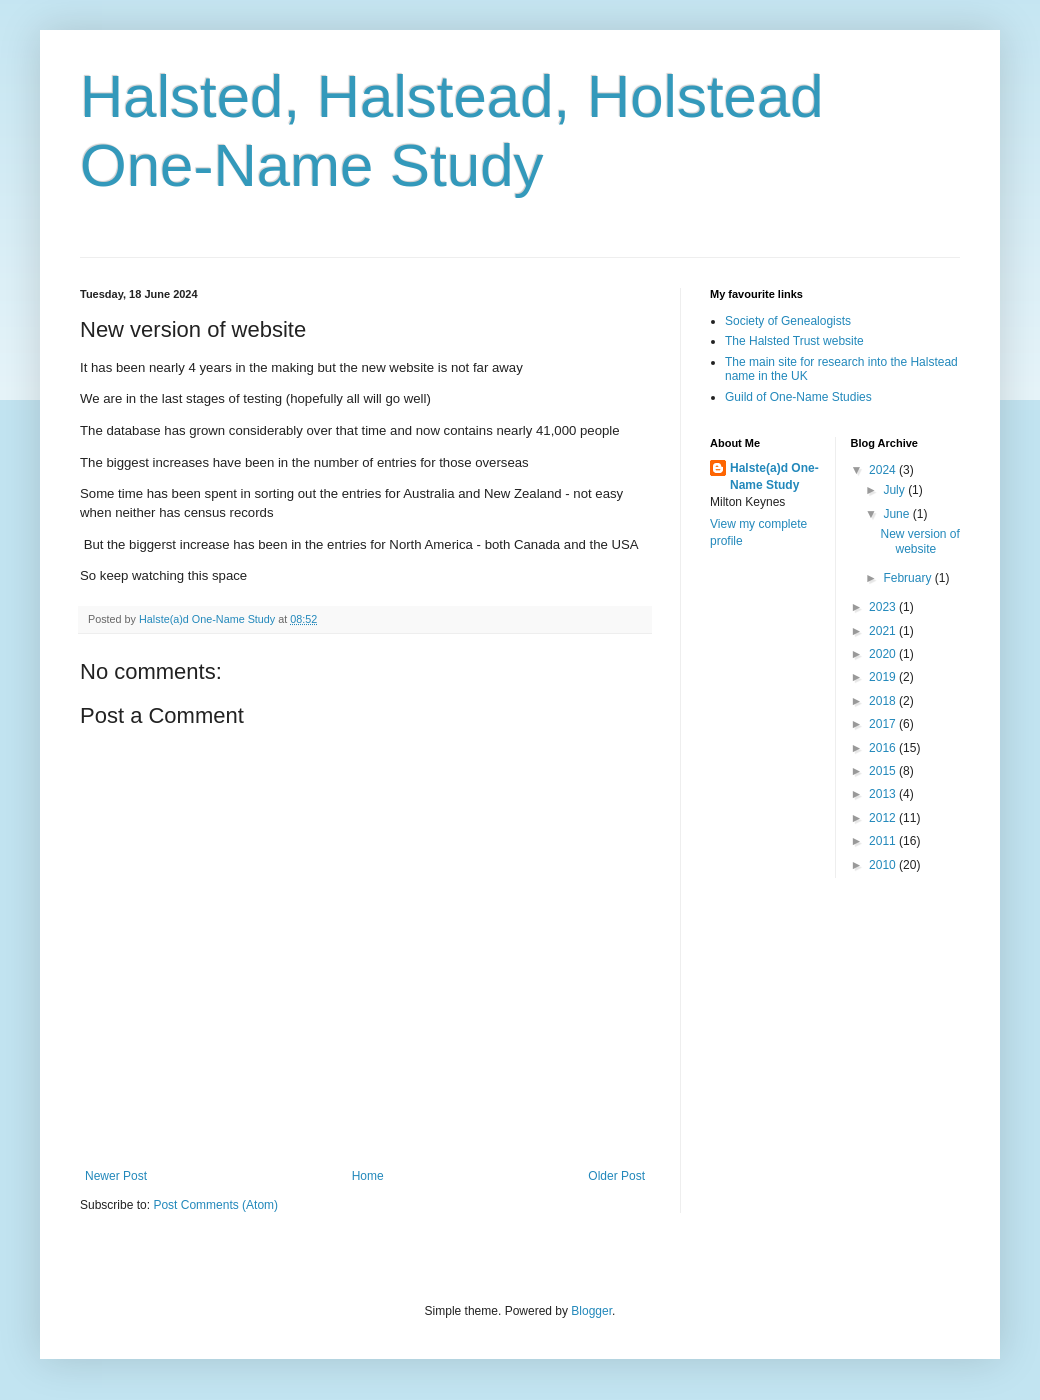 This screenshot has width=1040, height=1400. What do you see at coordinates (591, 1311) in the screenshot?
I see `Blogger` at bounding box center [591, 1311].